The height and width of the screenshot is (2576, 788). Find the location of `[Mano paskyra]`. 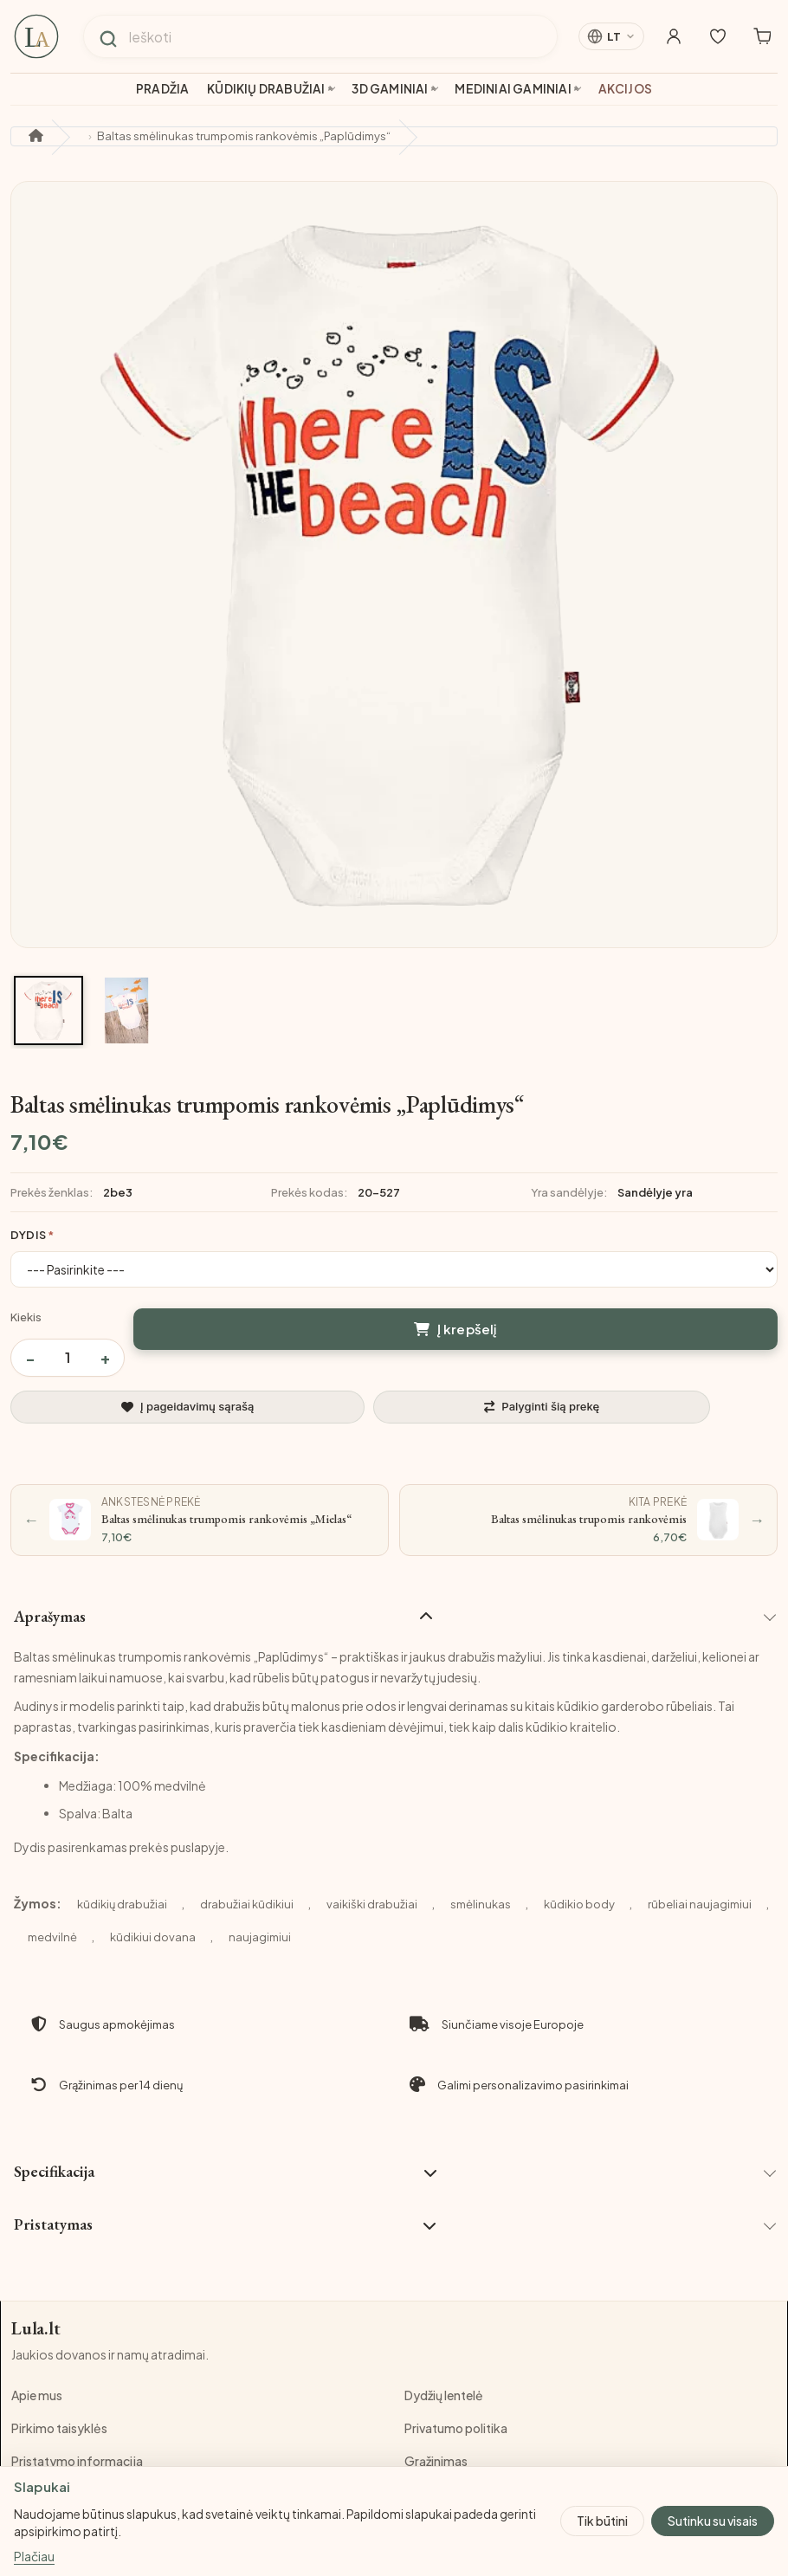

[Mano paskyra] is located at coordinates (663, 36).